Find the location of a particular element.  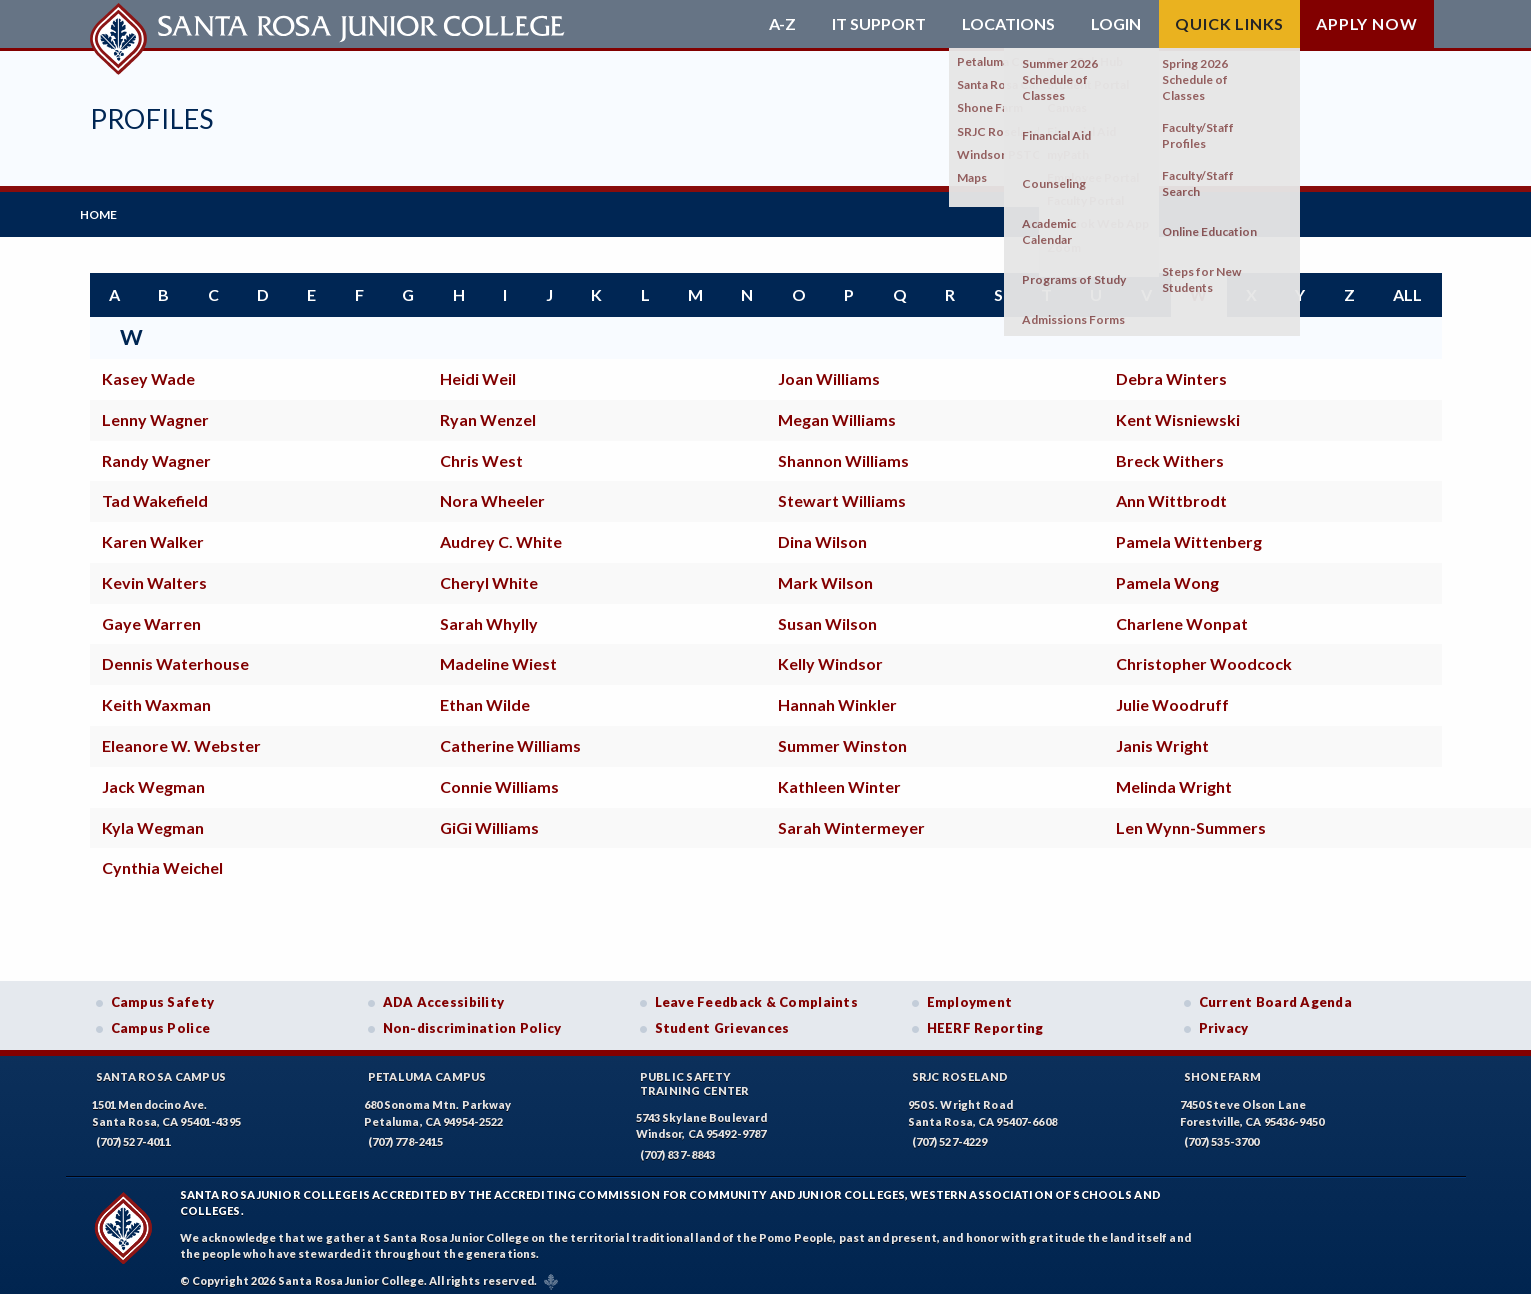

Hannah Winkler is located at coordinates (837, 695).